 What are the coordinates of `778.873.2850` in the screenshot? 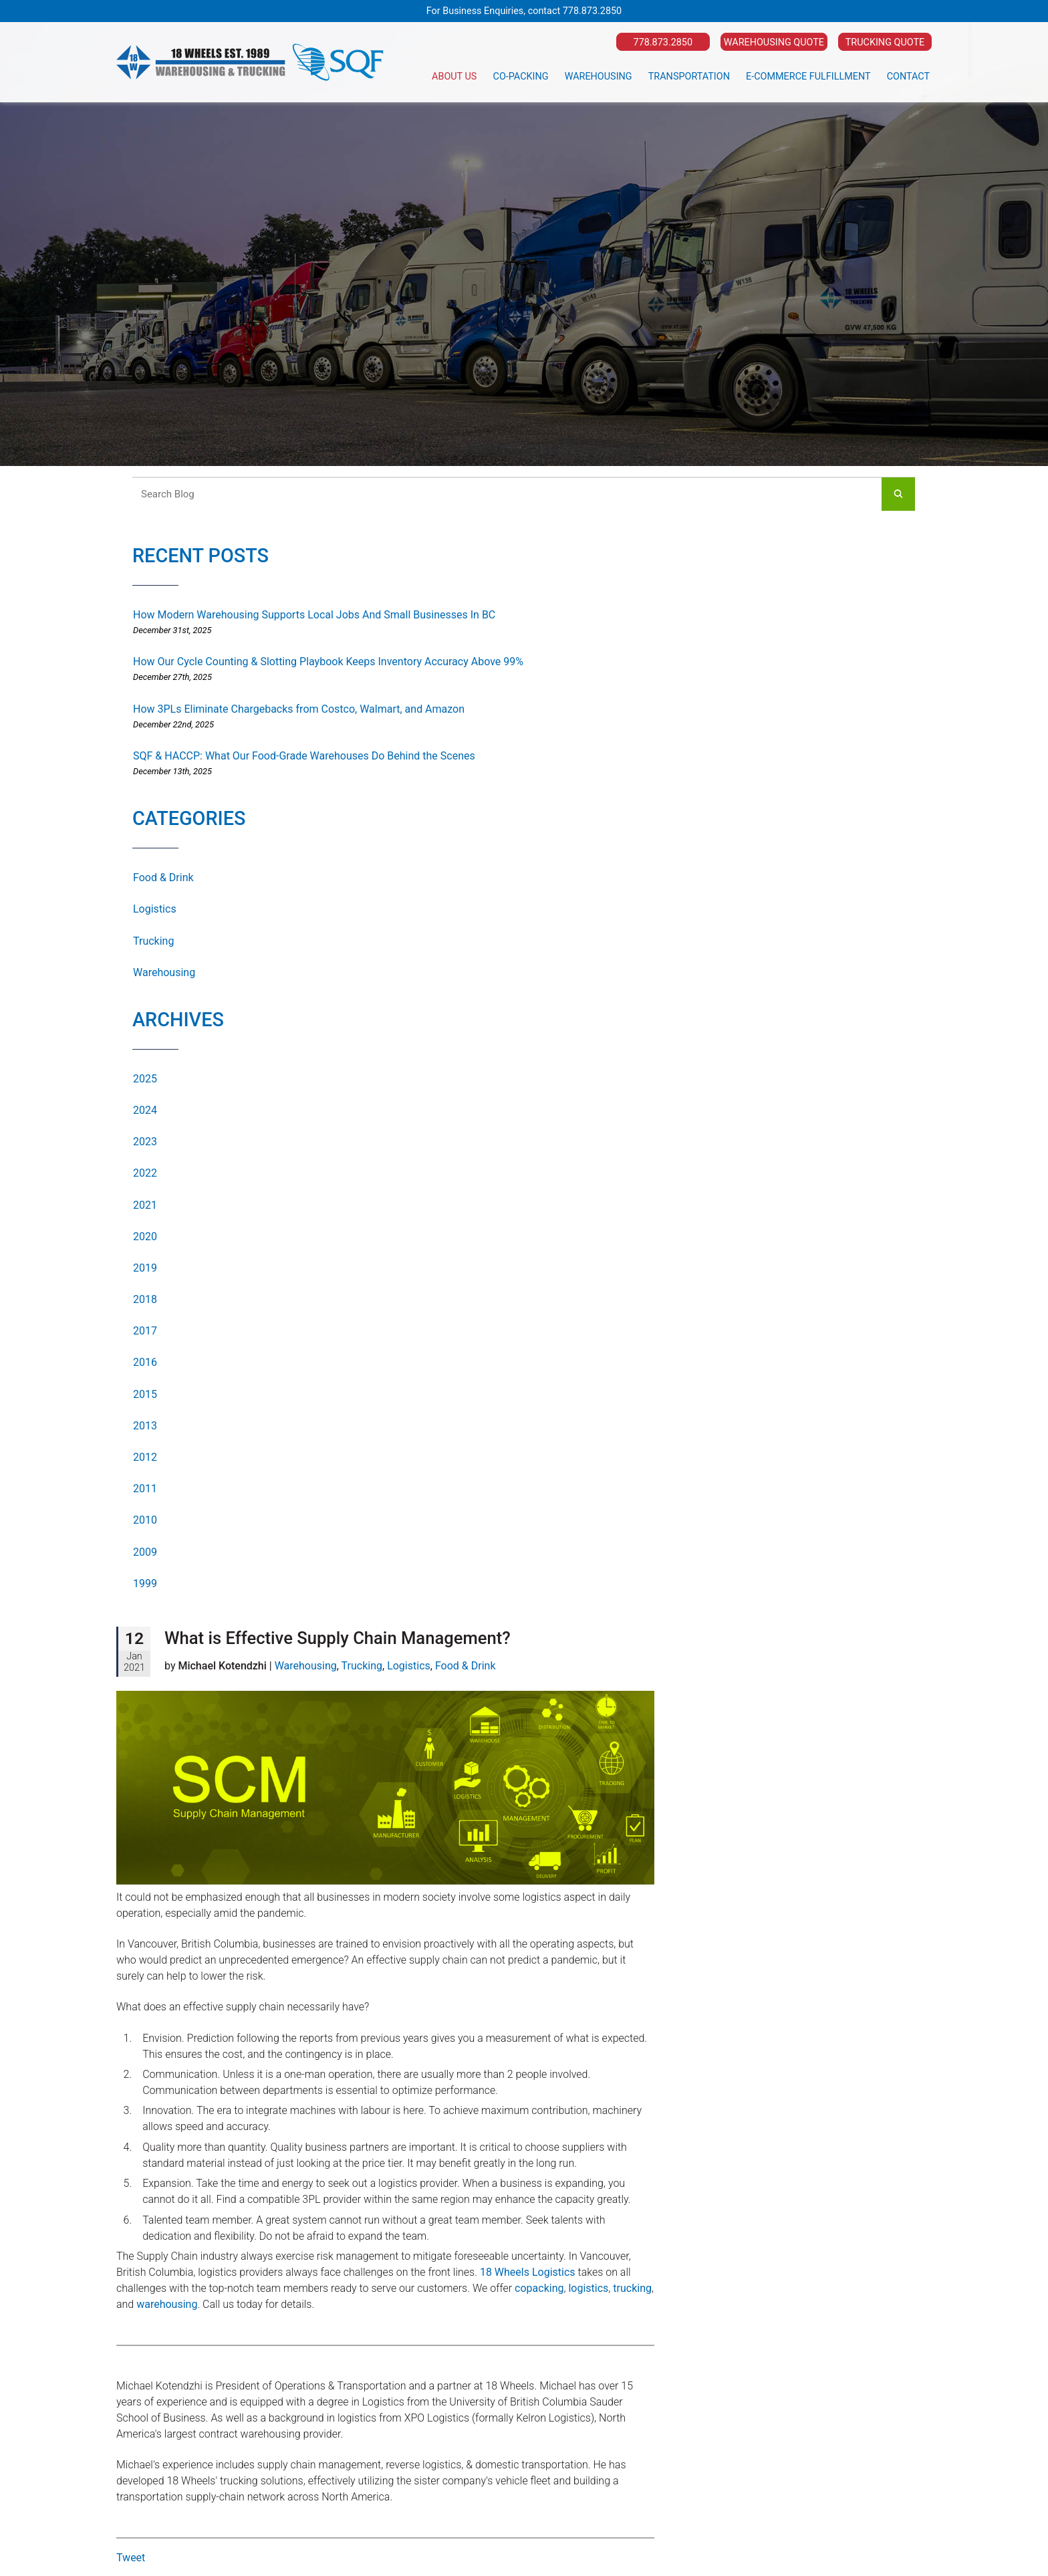 It's located at (592, 11).